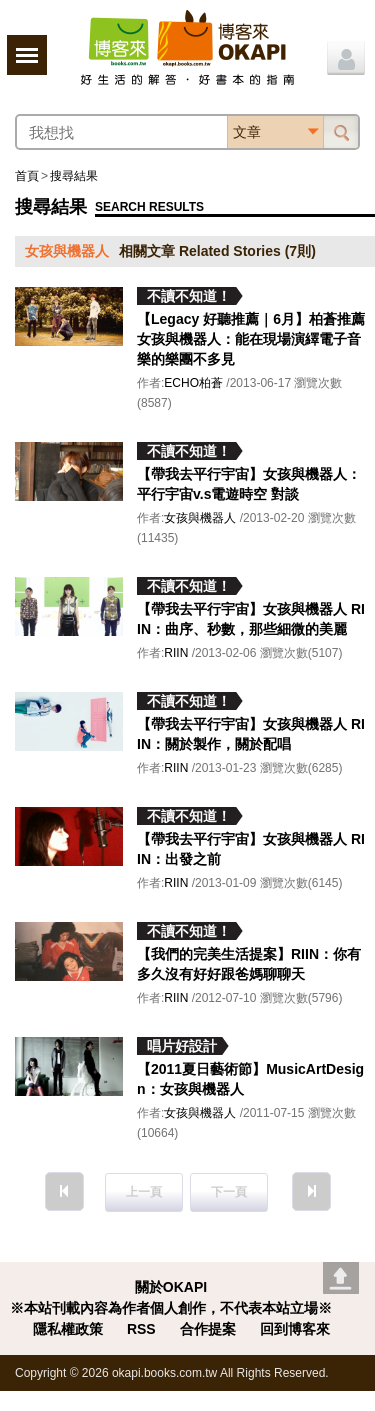  Describe the element at coordinates (251, 339) in the screenshot. I see `【Legacy 好聽推薦｜6月】柏蒼推薦女孩與機器人：能在現場演繹電子音樂的樂團不多見` at that location.